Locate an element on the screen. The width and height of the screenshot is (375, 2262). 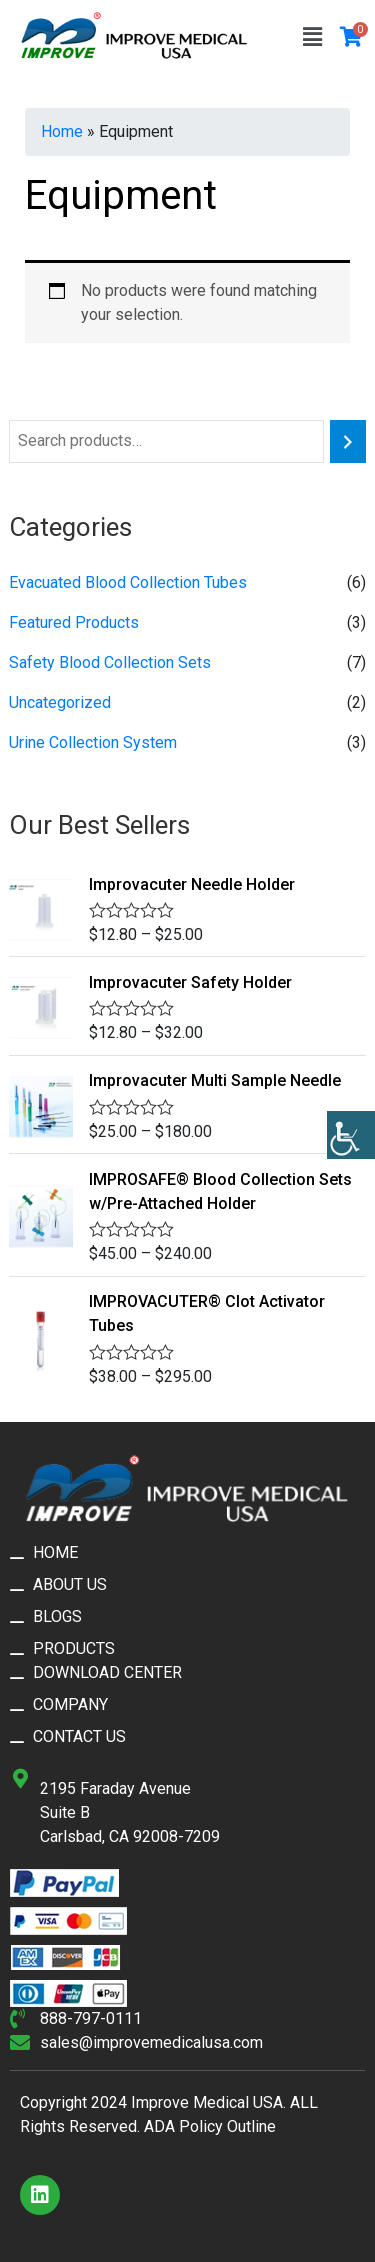
Home is located at coordinates (62, 131).